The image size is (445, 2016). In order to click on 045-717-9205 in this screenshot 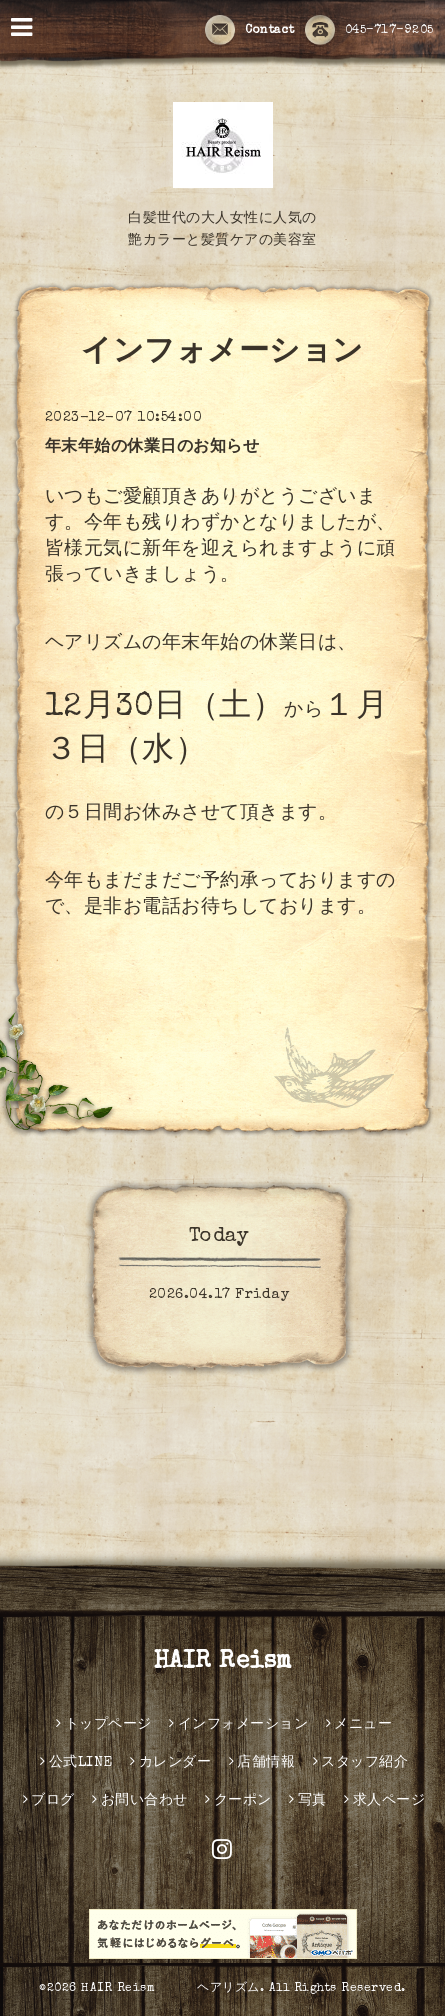, I will do `click(369, 31)`.